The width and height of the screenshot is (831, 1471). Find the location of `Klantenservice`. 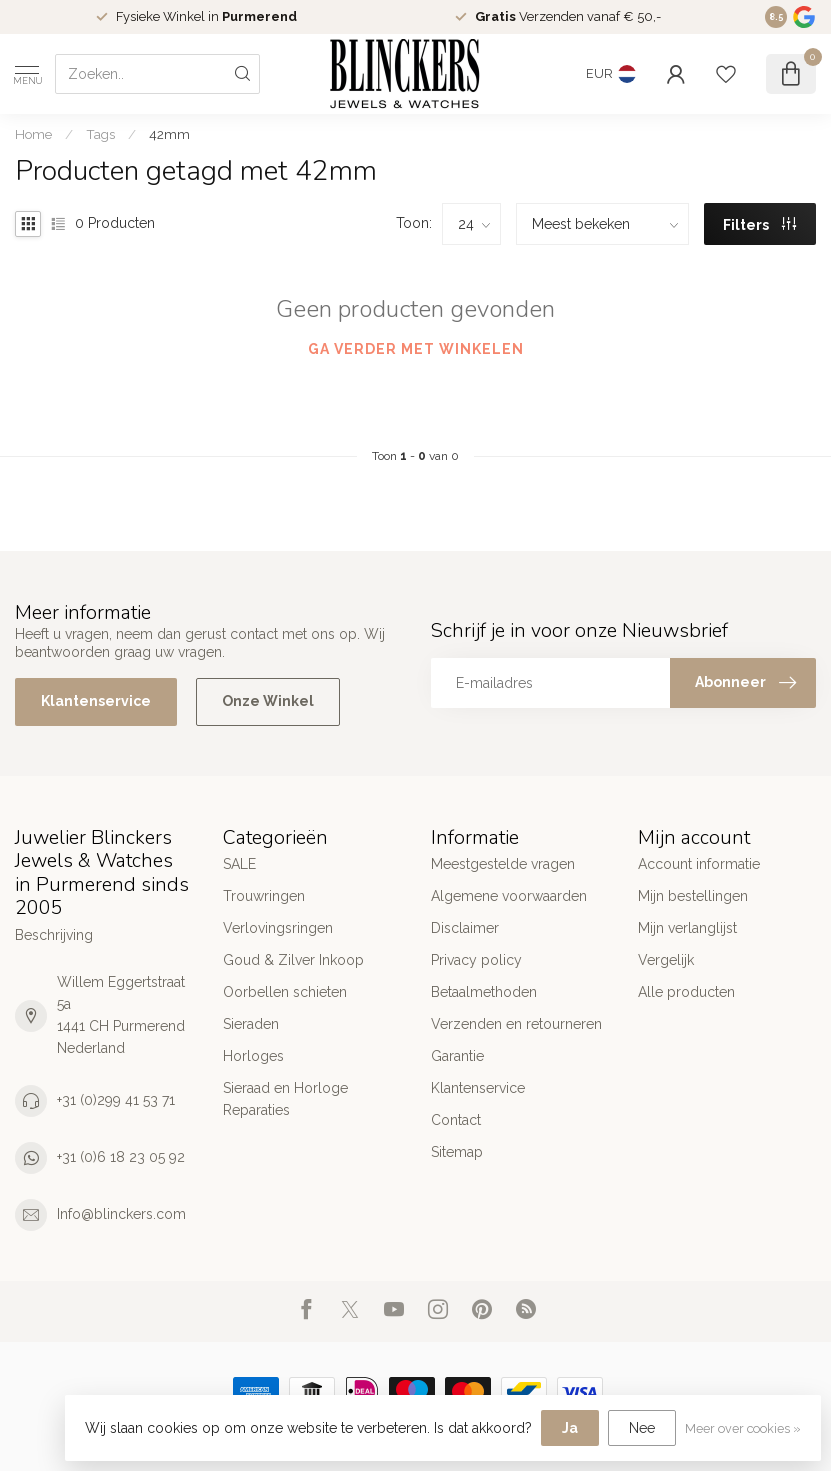

Klantenservice is located at coordinates (96, 701).